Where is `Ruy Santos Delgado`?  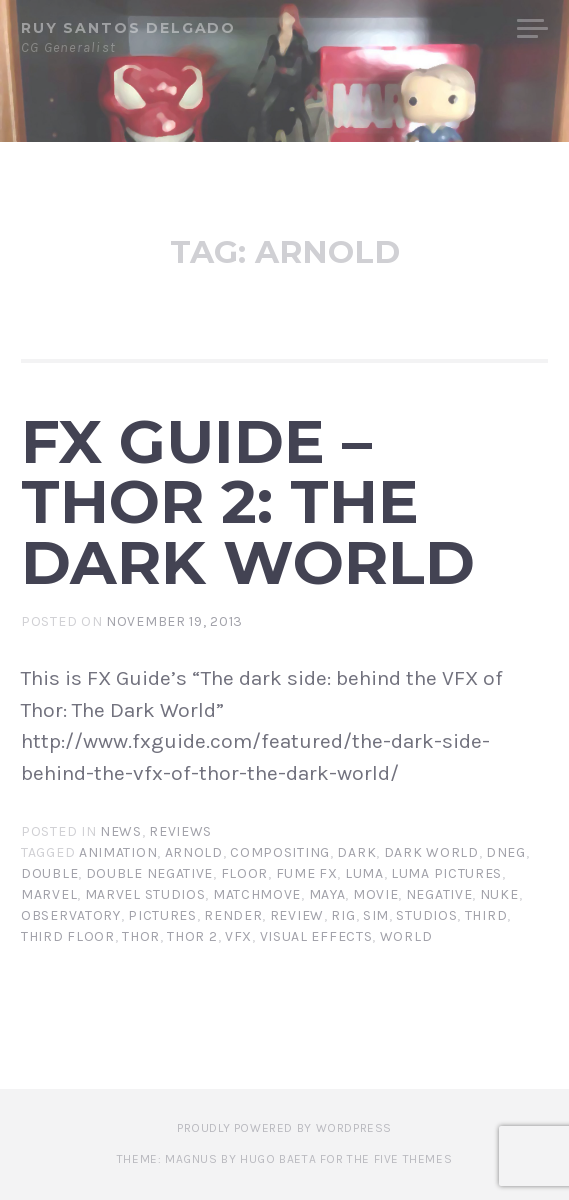 Ruy Santos Delgado is located at coordinates (128, 28).